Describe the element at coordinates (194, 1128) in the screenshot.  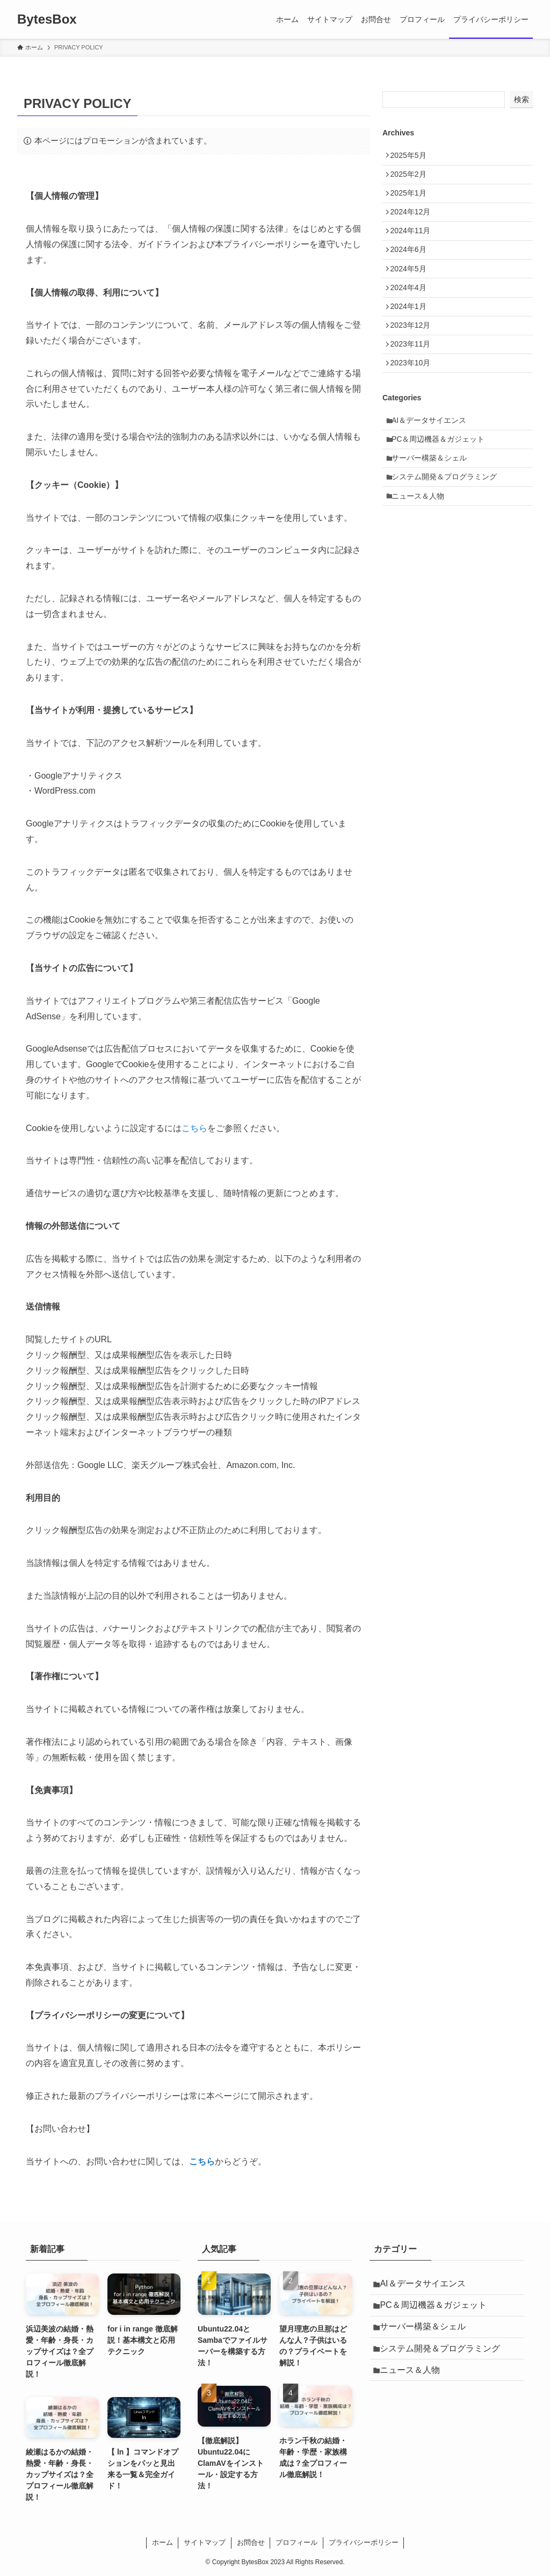
I see `こちら` at that location.